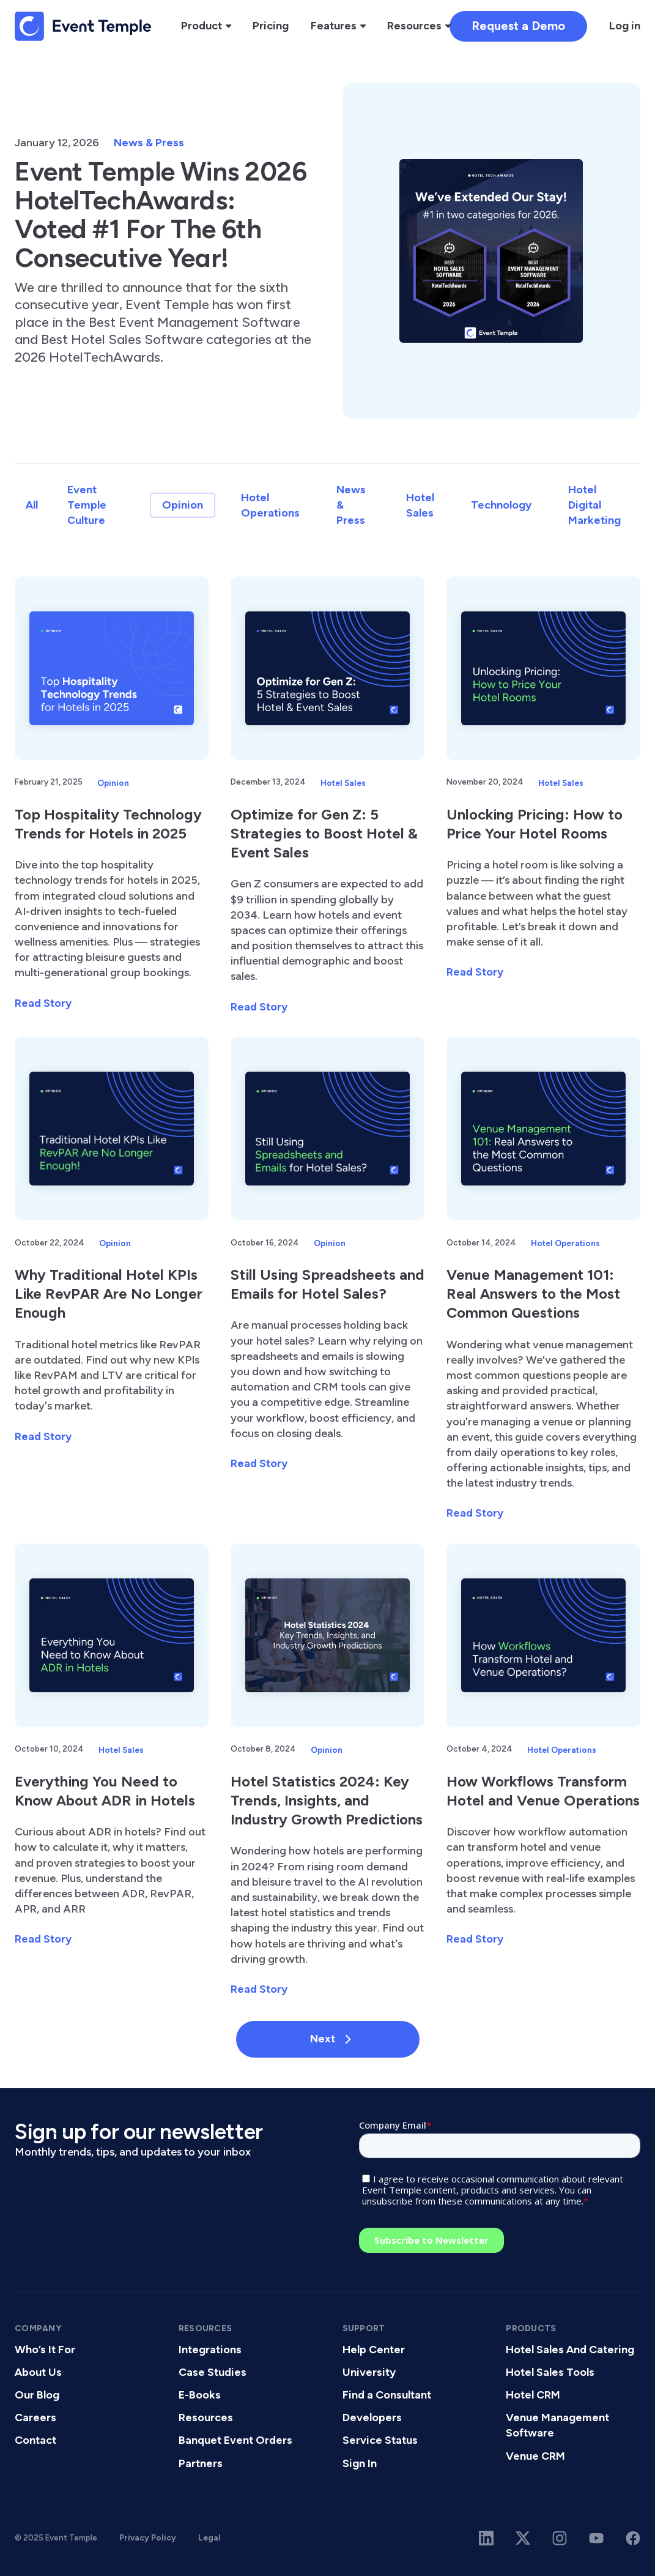 The image size is (655, 2576). I want to click on Help Center, so click(373, 2349).